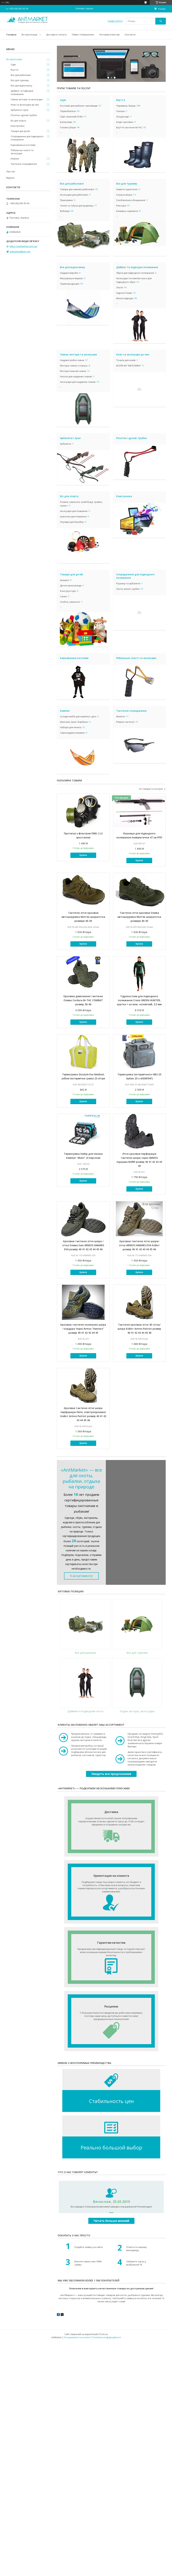 Image resolution: width=172 pixels, height=2576 pixels. Describe the element at coordinates (70, 601) in the screenshot. I see `Скейти, самокати` at that location.